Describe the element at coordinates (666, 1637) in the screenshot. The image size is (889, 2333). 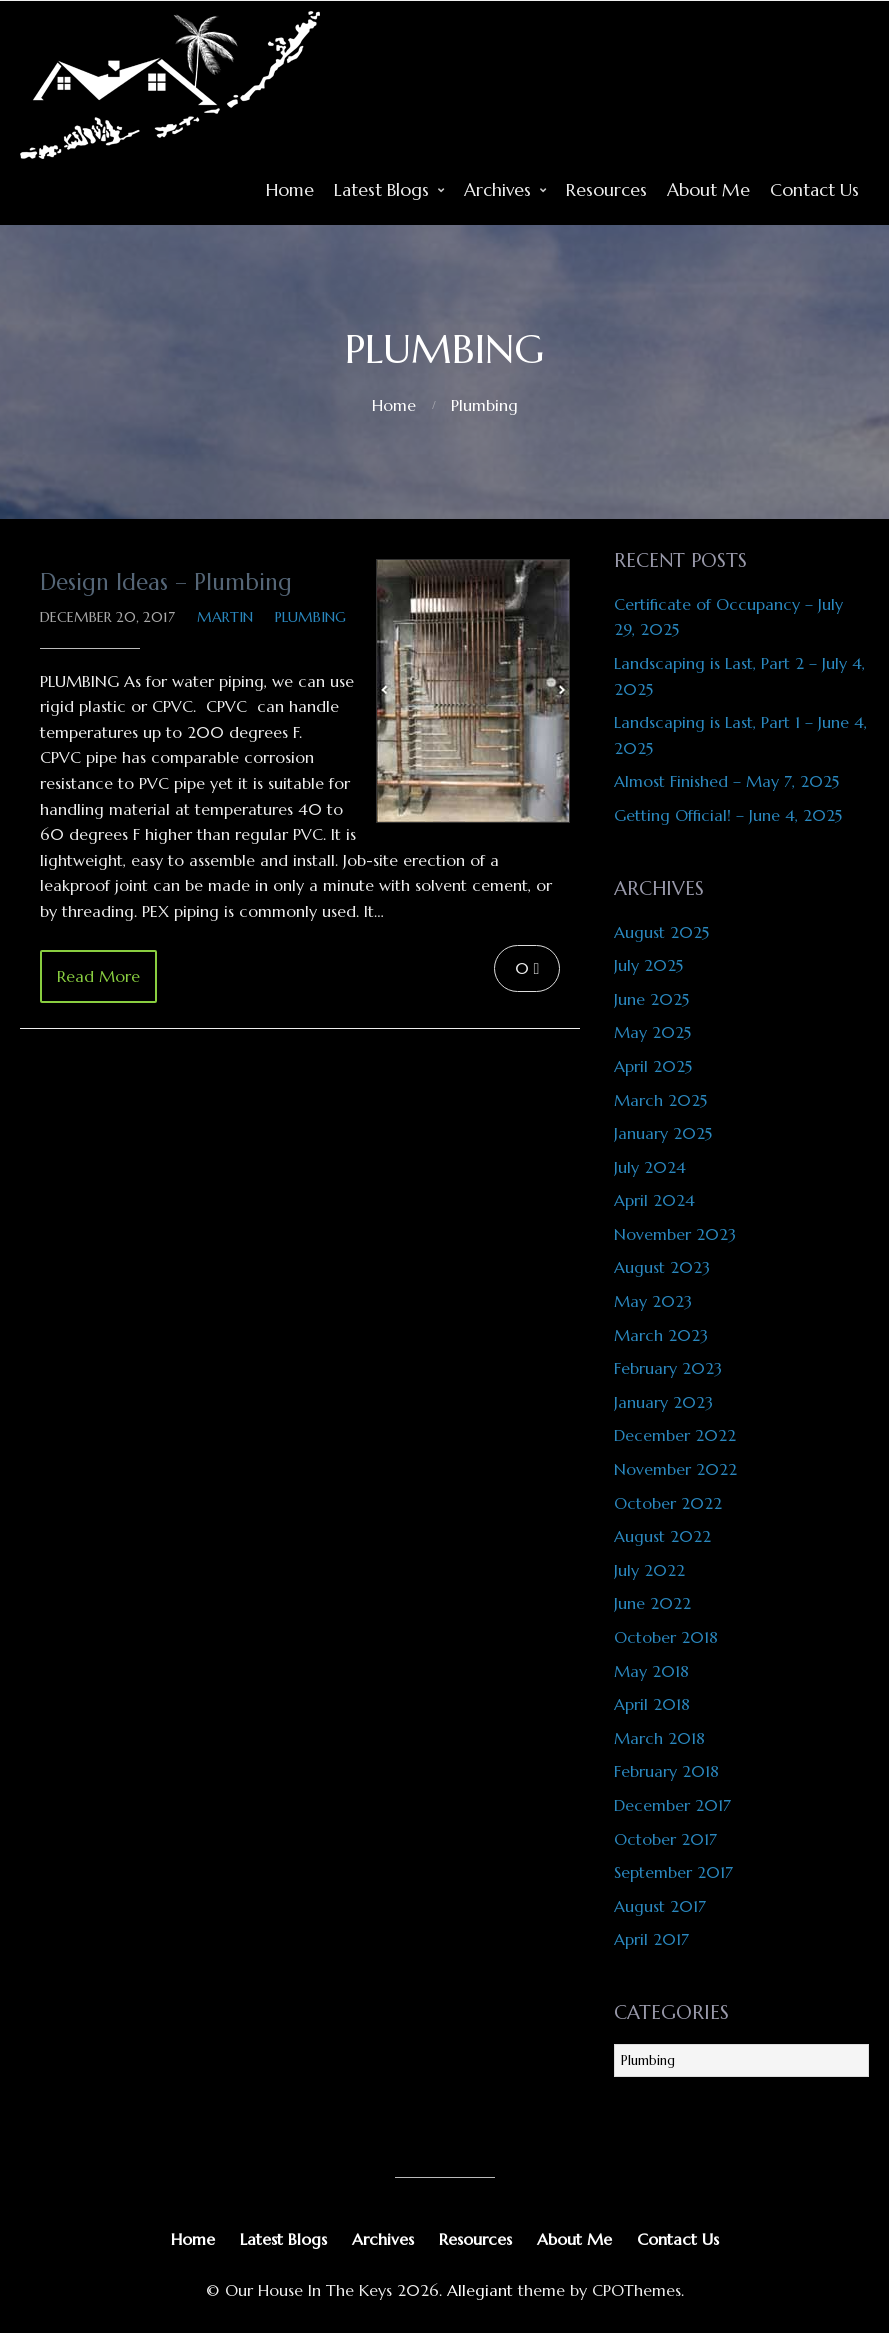
I see `October 2018` at that location.